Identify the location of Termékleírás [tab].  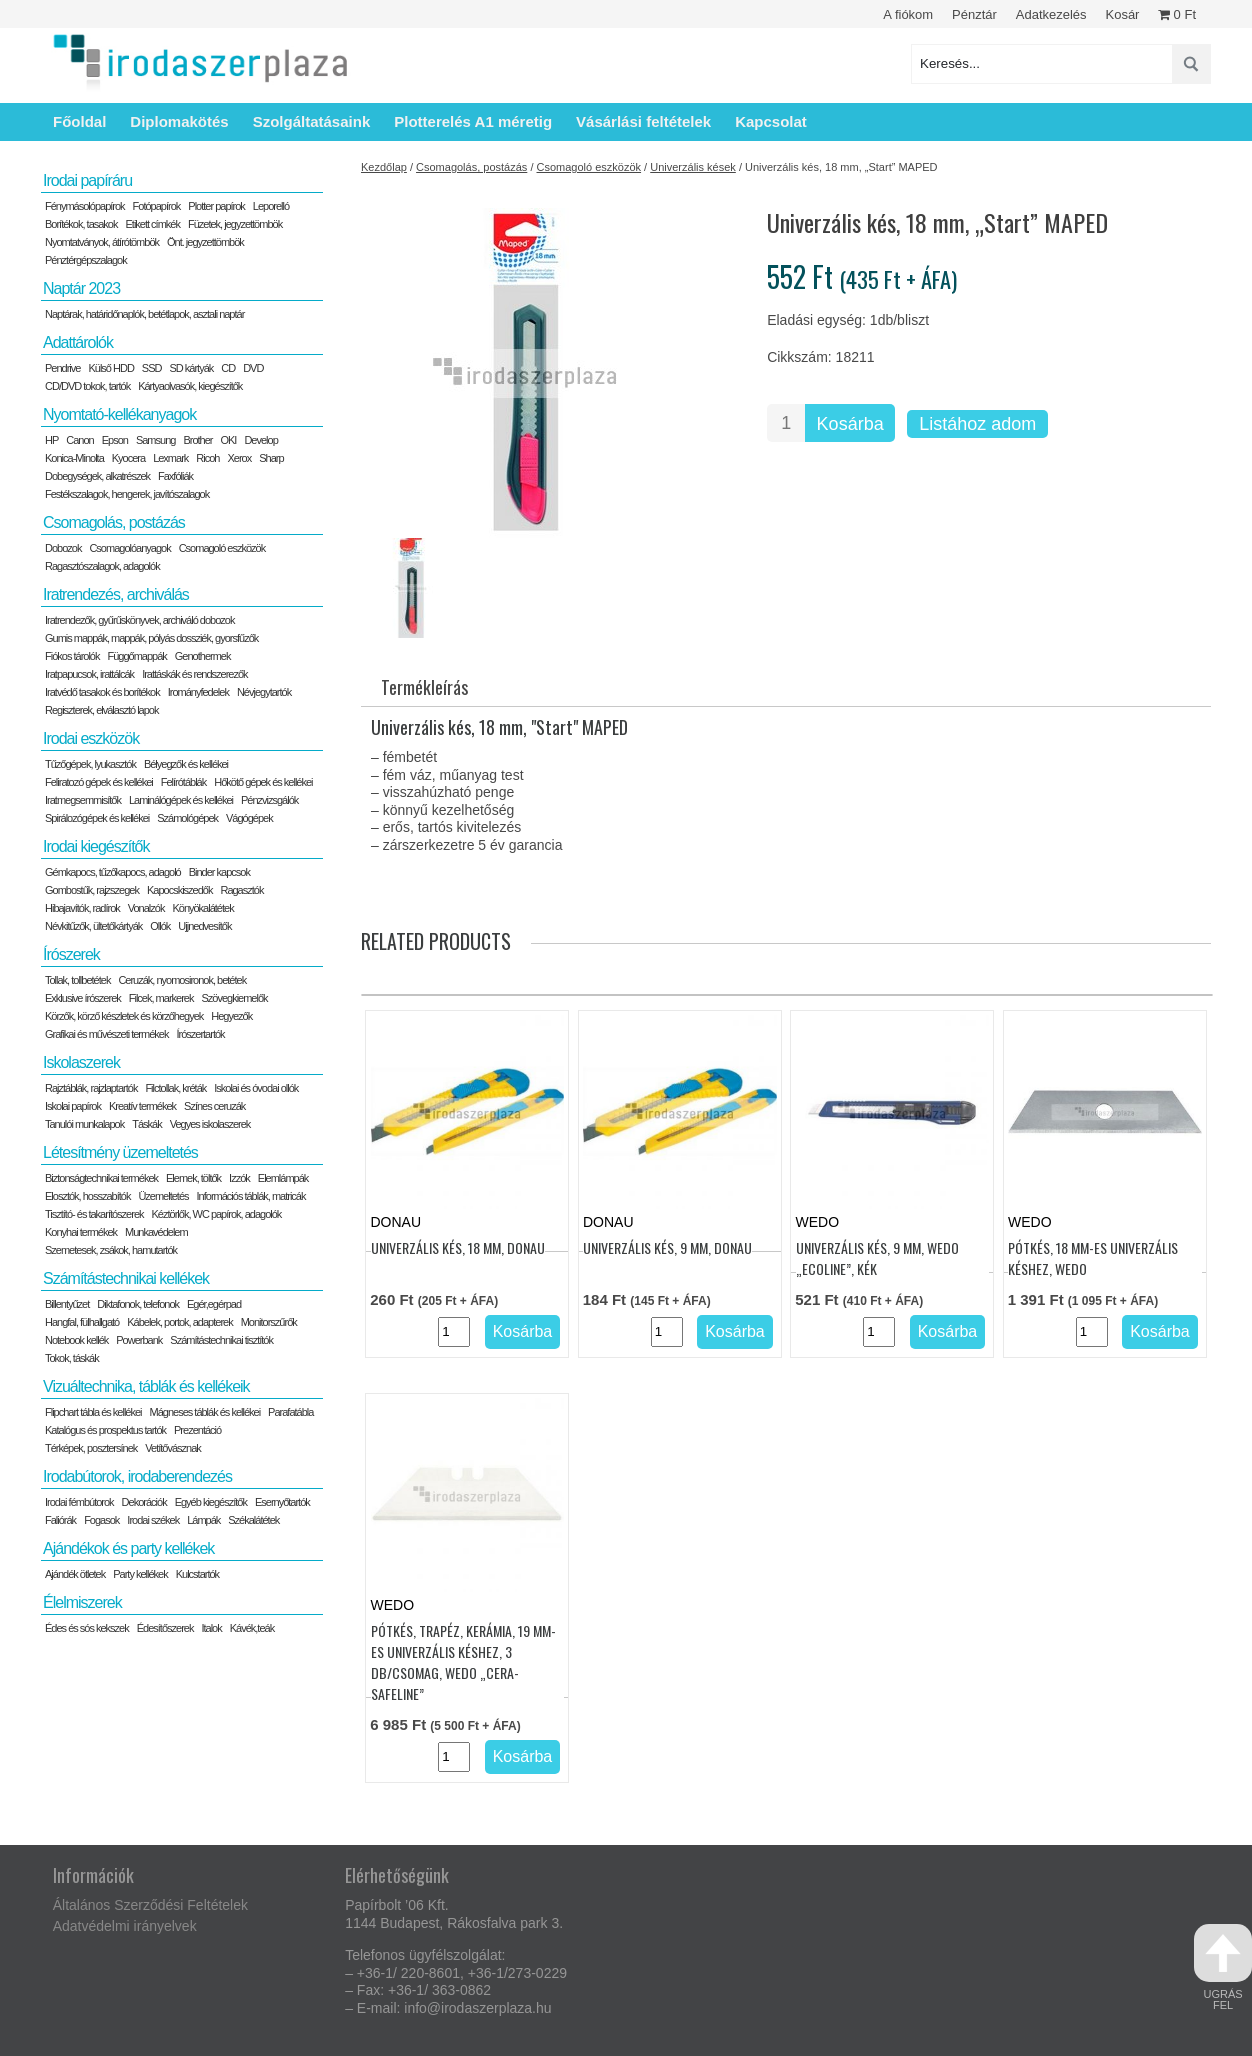
(424, 687).